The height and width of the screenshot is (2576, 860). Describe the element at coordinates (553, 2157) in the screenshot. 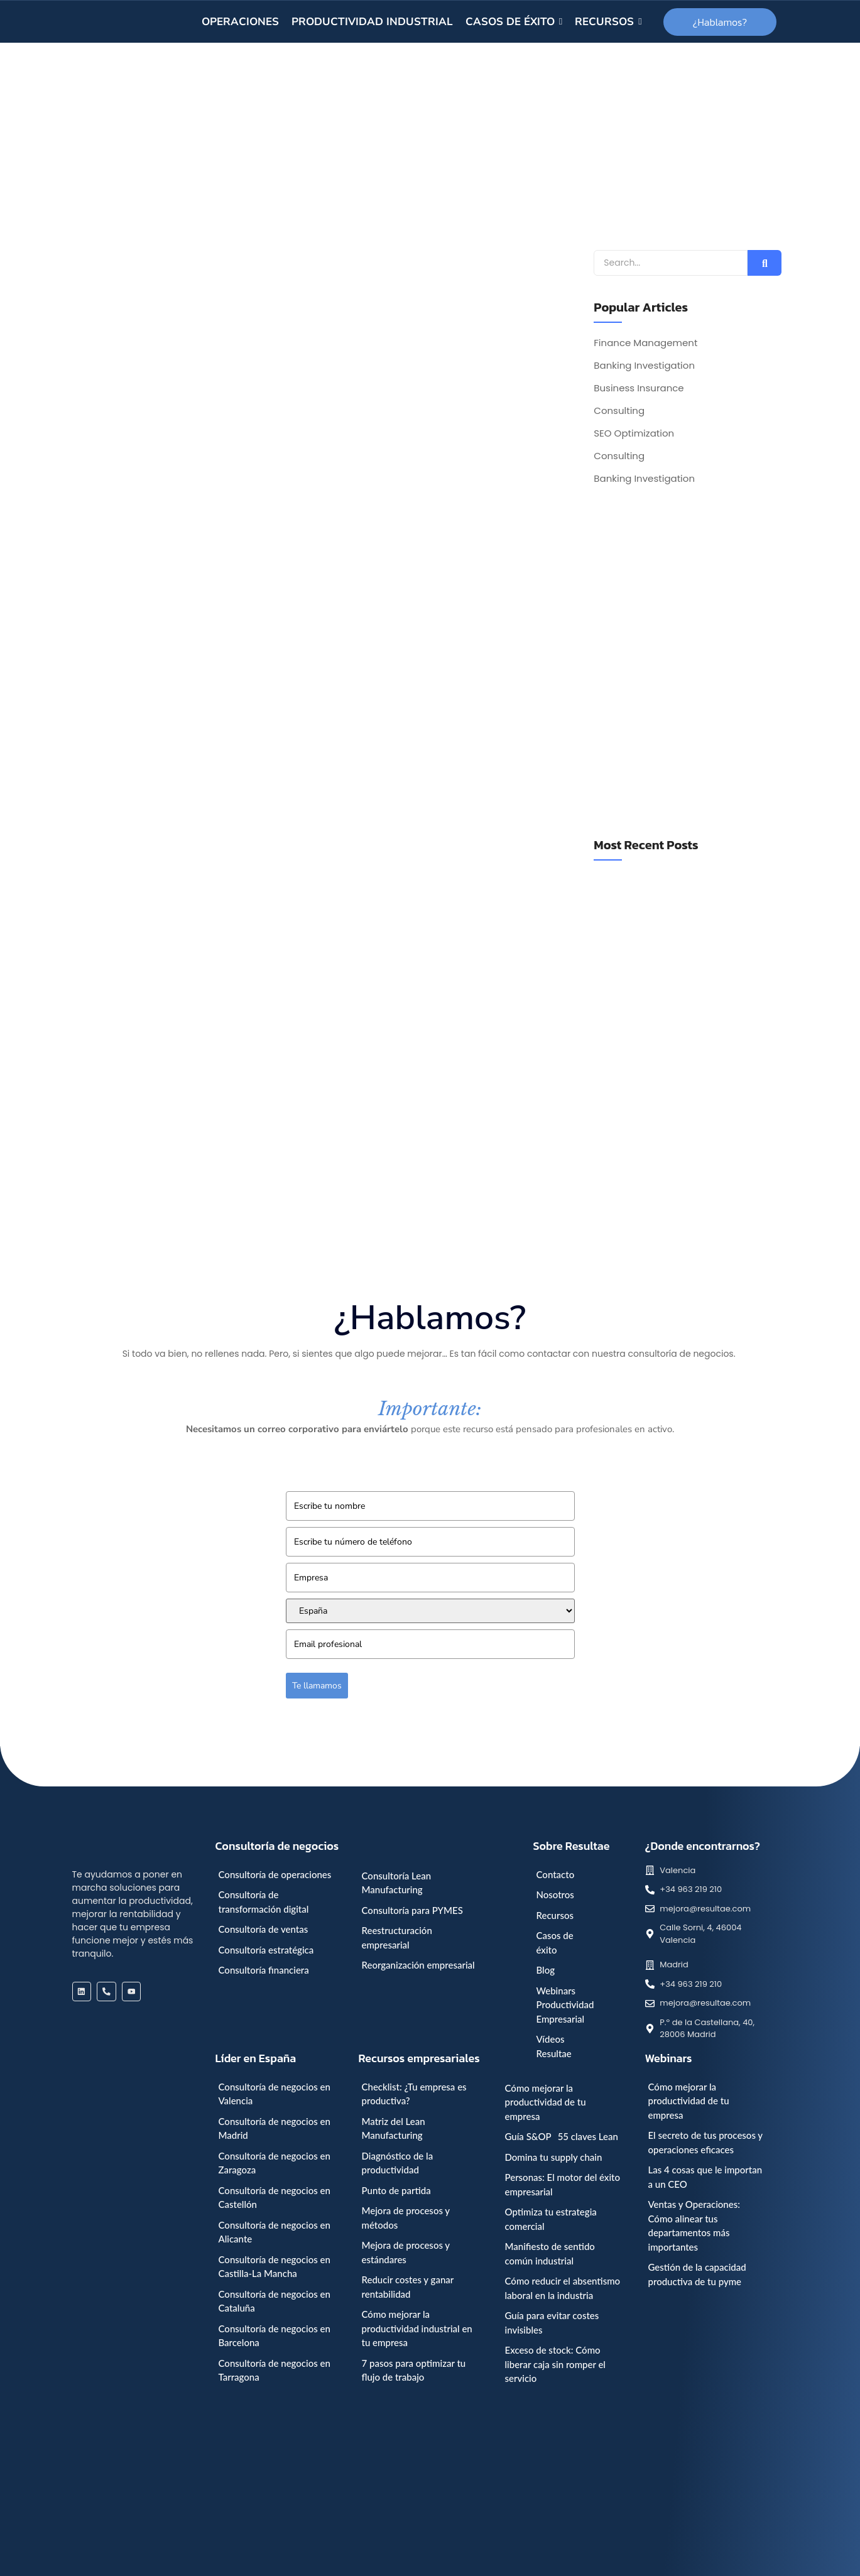

I see `Domina tu supply chain` at that location.